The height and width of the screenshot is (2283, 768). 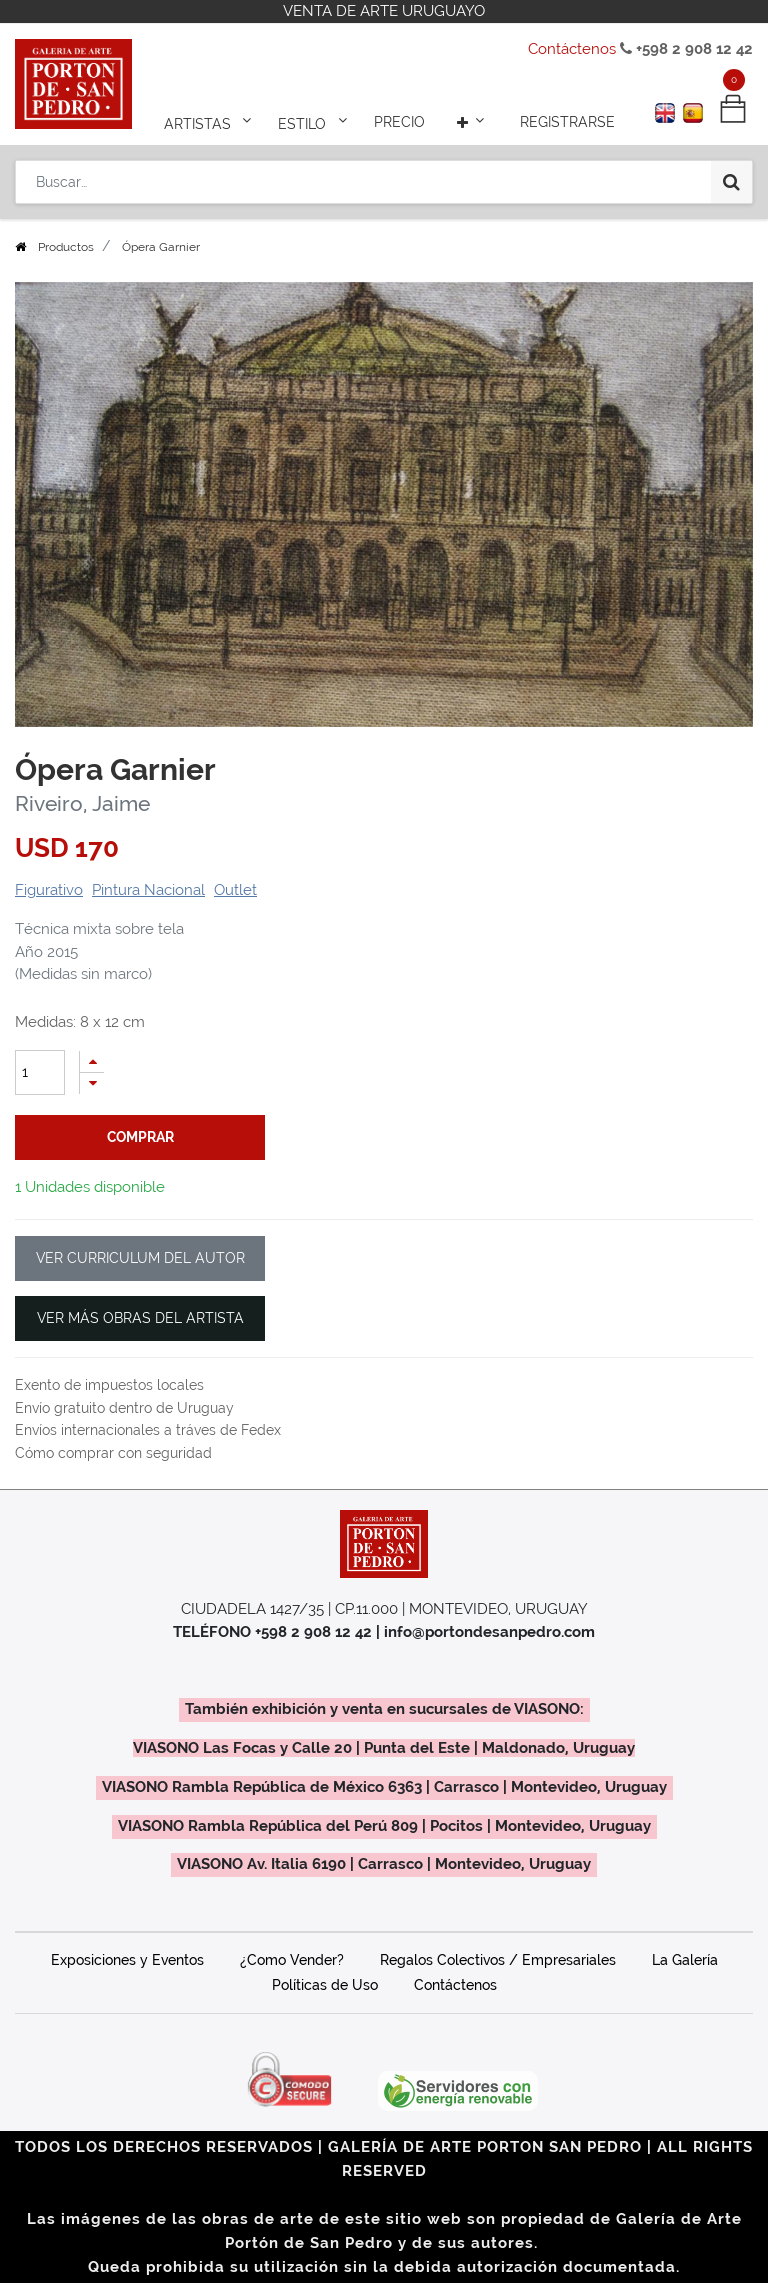 I want to click on Figurativo, so click(x=49, y=890).